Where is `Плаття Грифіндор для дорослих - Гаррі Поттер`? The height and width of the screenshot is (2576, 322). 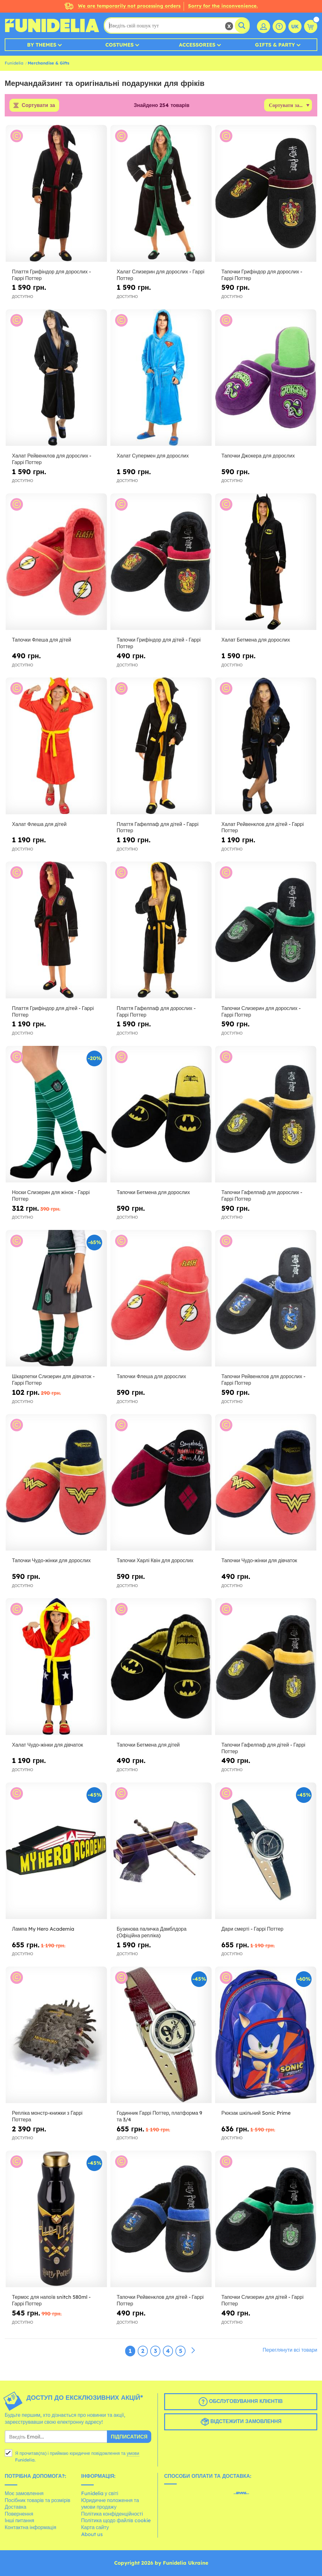
Плаття Грифіндор для дорослих - Гаррі Поттер is located at coordinates (51, 274).